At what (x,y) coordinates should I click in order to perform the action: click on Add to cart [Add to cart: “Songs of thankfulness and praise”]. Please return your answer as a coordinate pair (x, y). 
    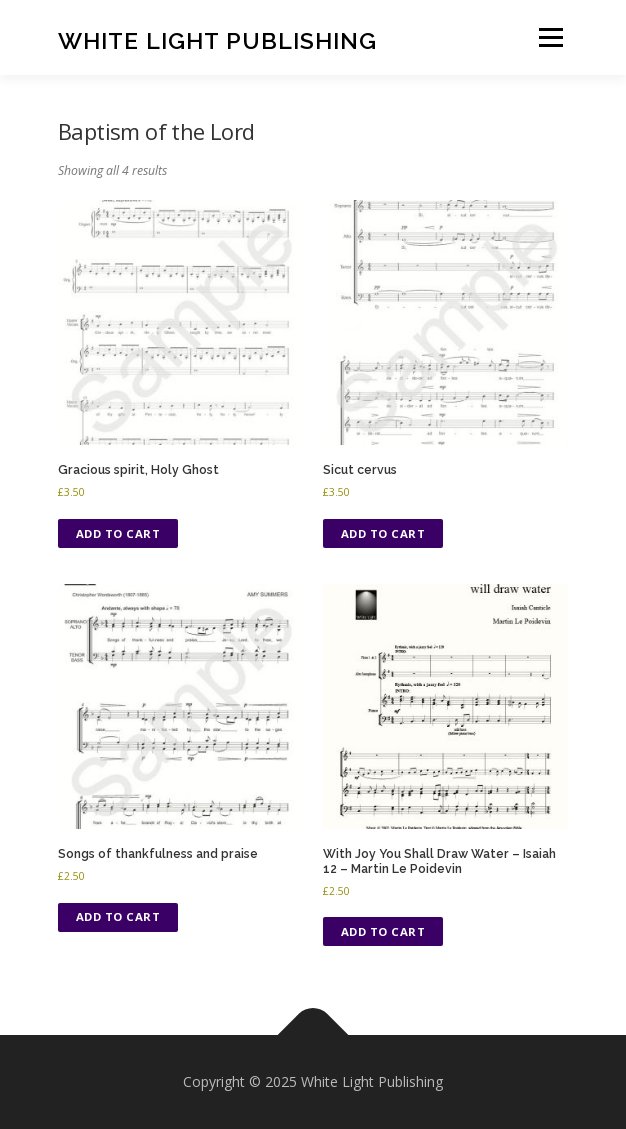
    Looking at the image, I should click on (118, 916).